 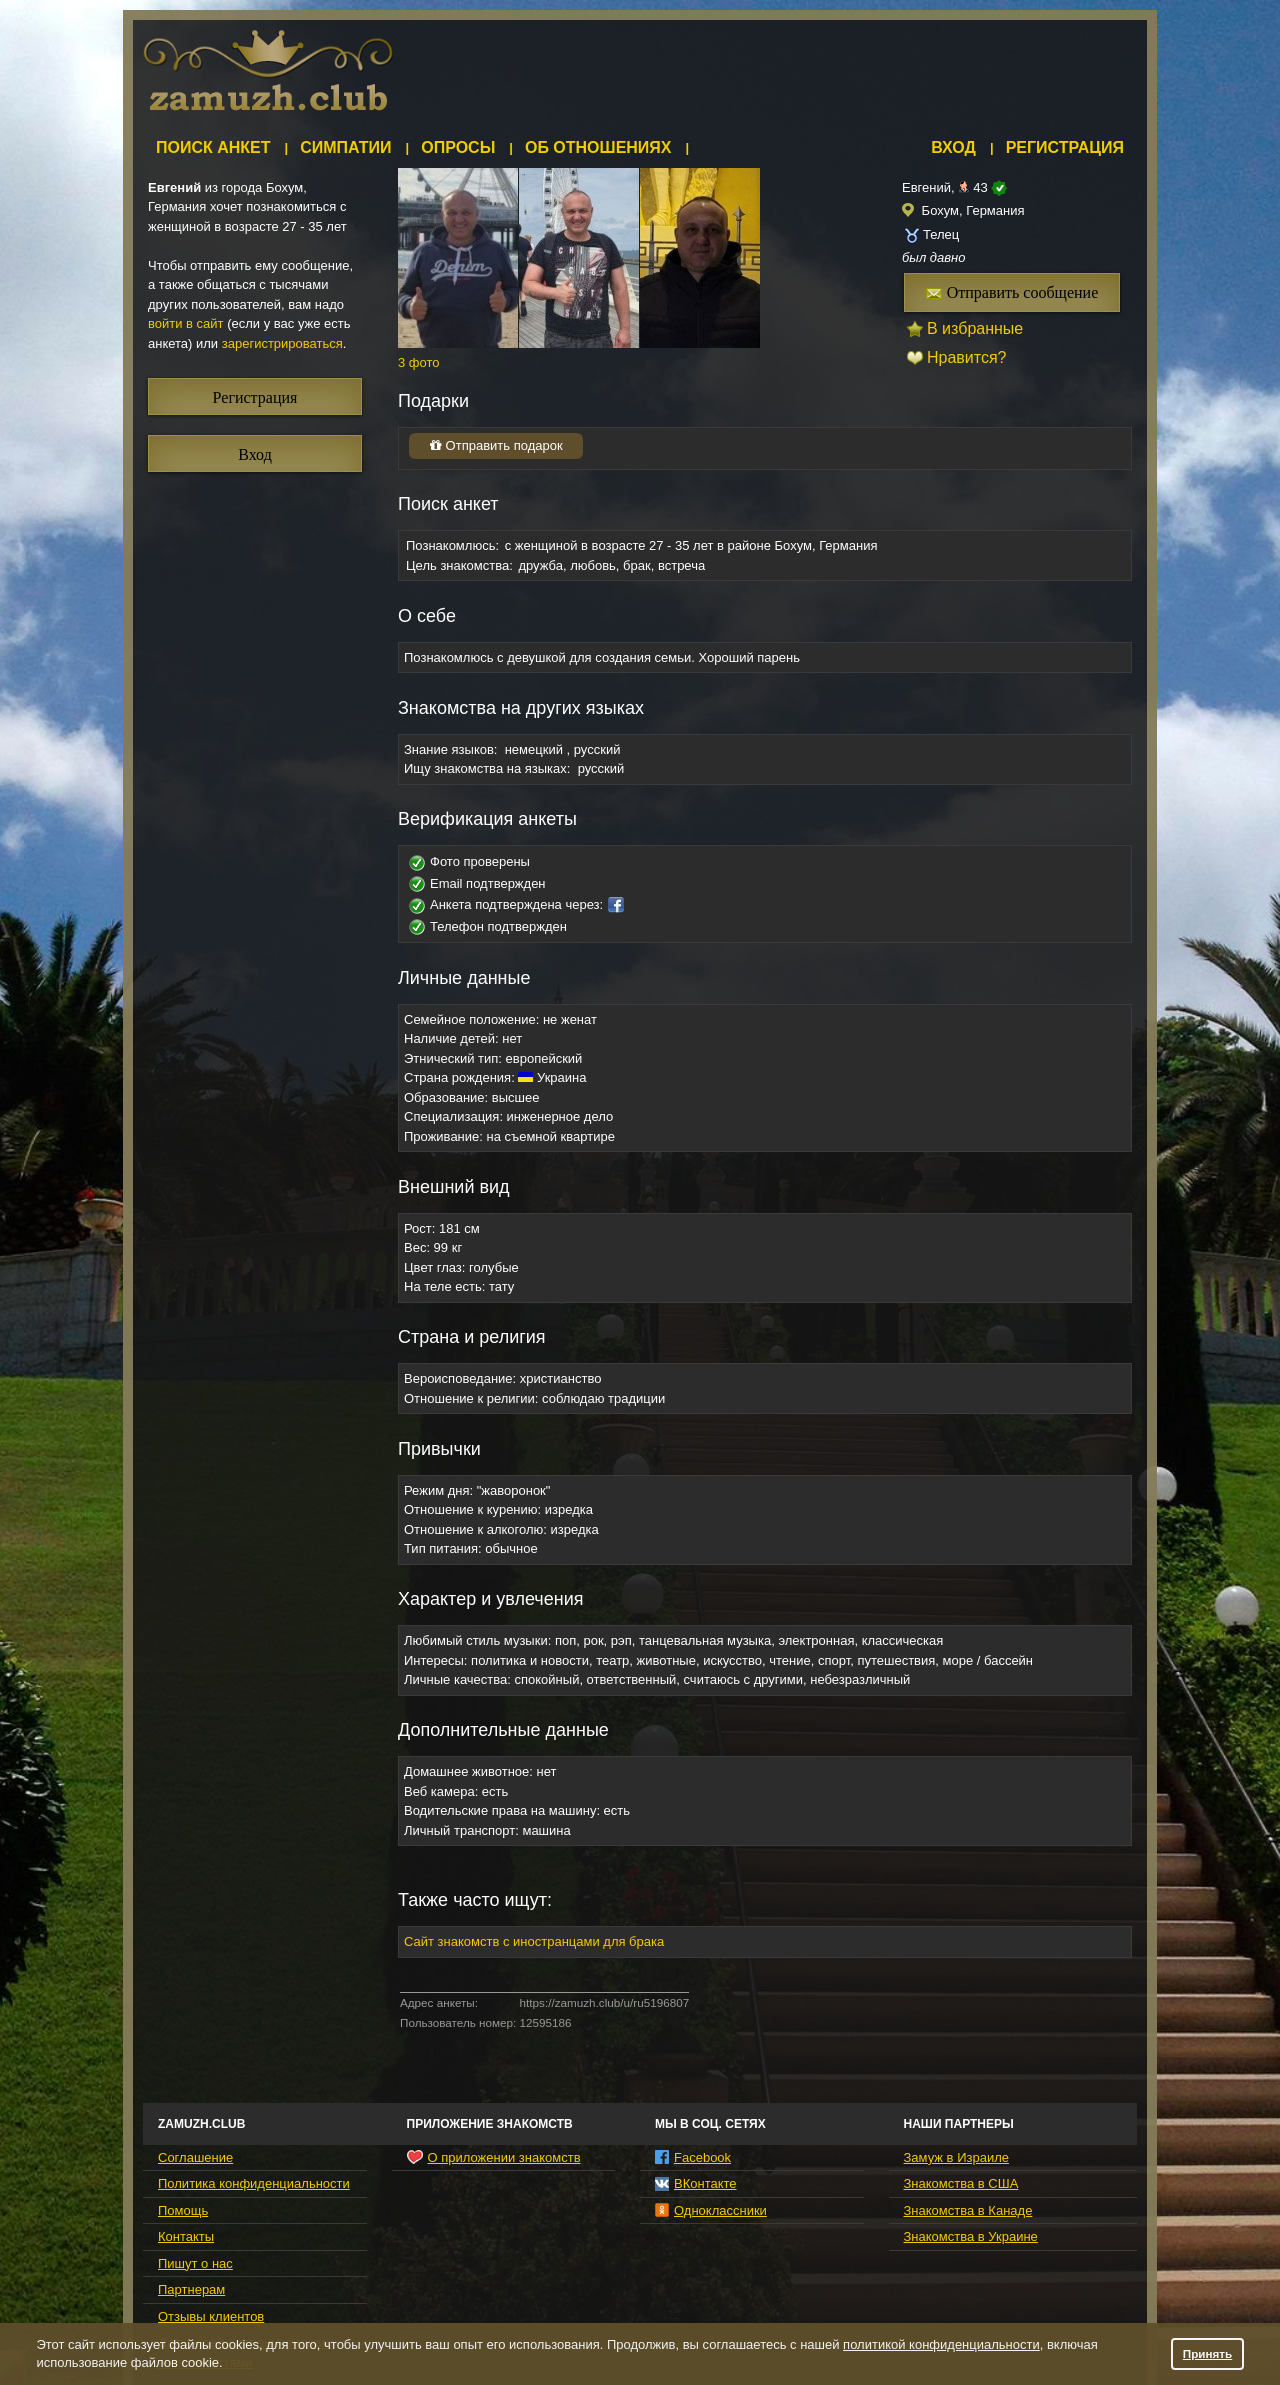 I want to click on Поиск анкет, so click(x=213, y=147).